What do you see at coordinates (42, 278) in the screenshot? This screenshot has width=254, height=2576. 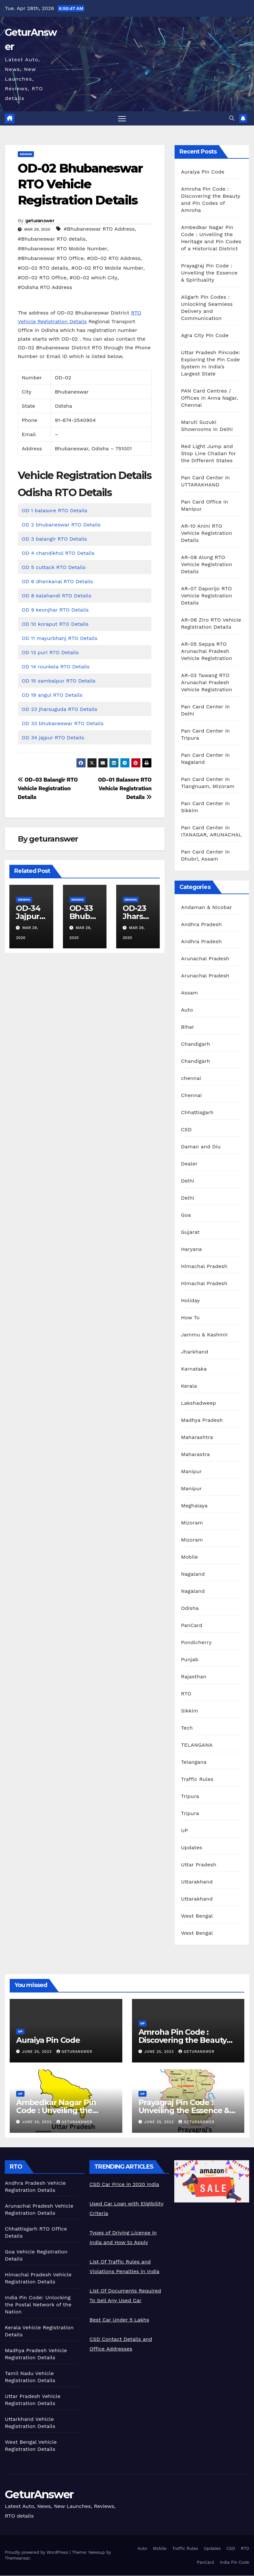 I see `#OD-02 RTO Office` at bounding box center [42, 278].